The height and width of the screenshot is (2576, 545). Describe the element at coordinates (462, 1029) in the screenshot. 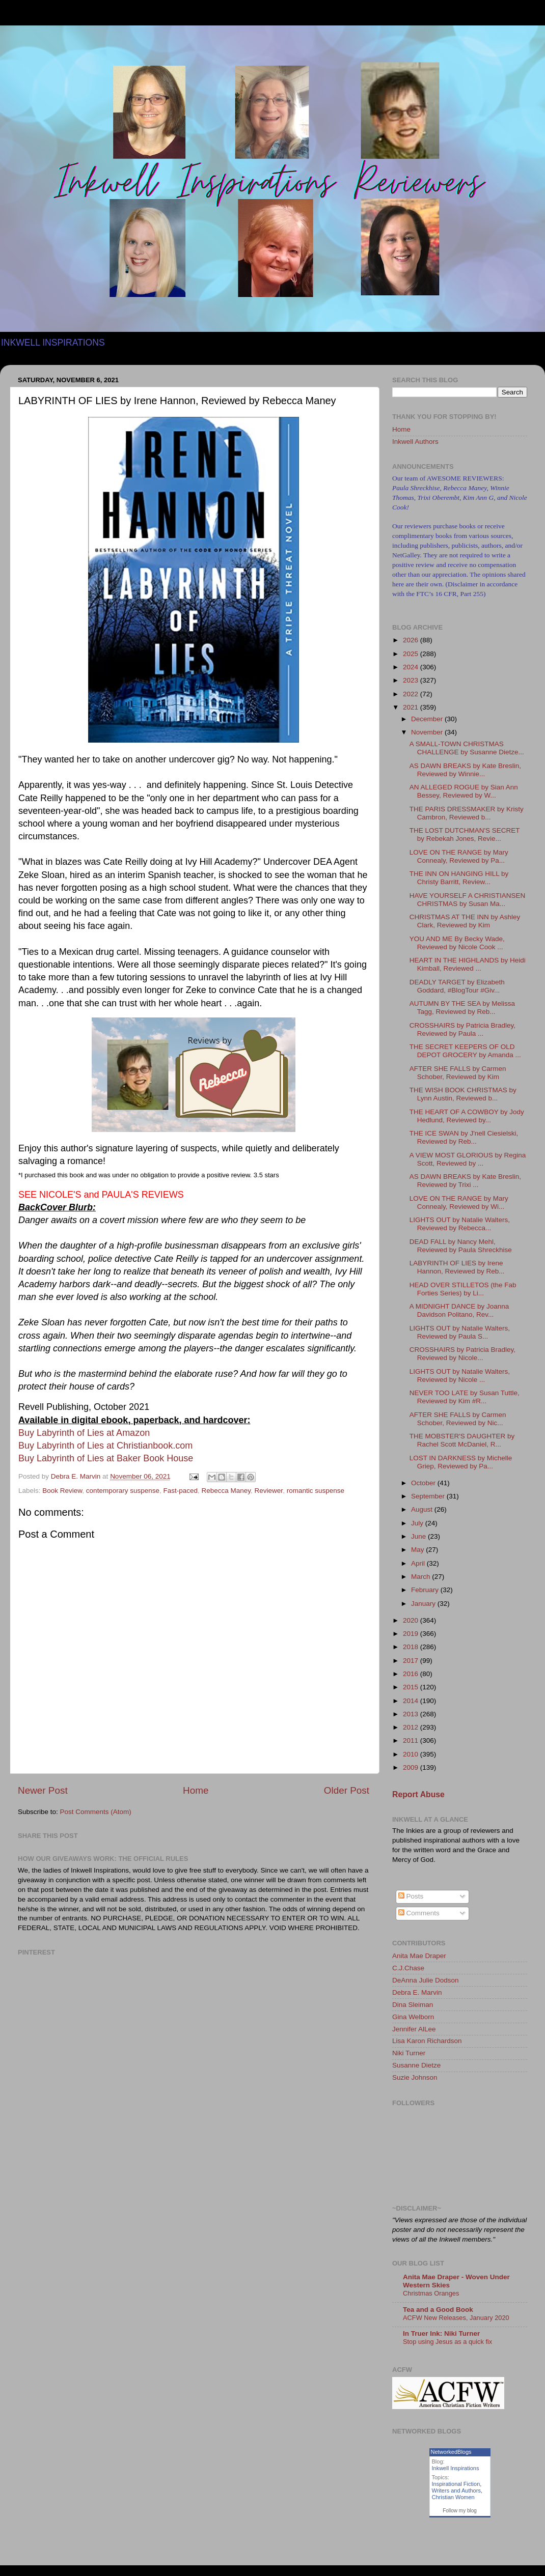

I see `CROSSHAIRS by Patricia Bradley, Reviewed by Paula ...` at that location.